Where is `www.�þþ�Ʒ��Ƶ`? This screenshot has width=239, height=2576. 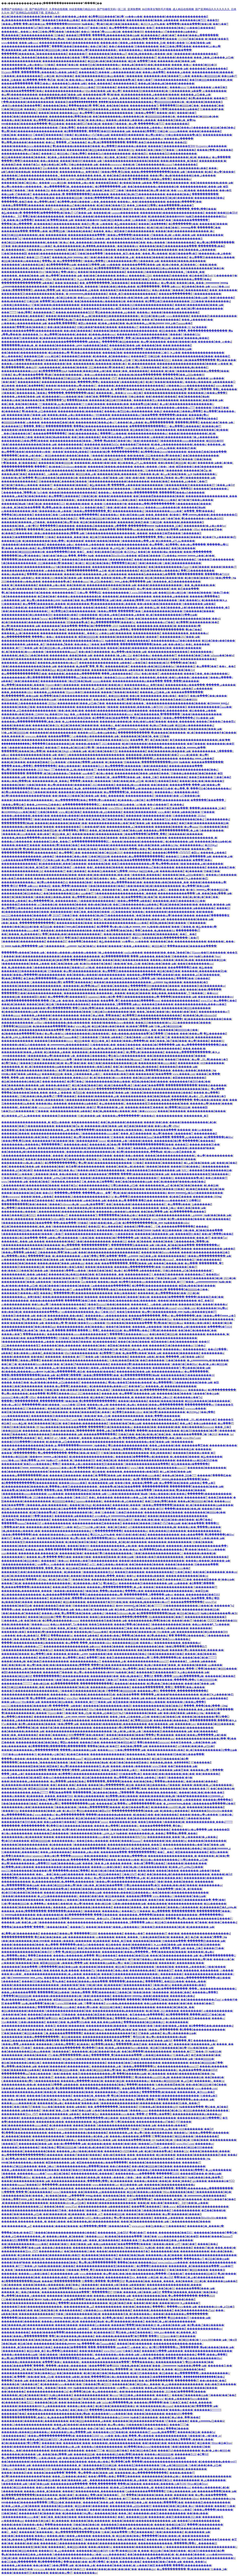 www.�þþ�Ʒ��Ƶ is located at coordinates (70, 812).